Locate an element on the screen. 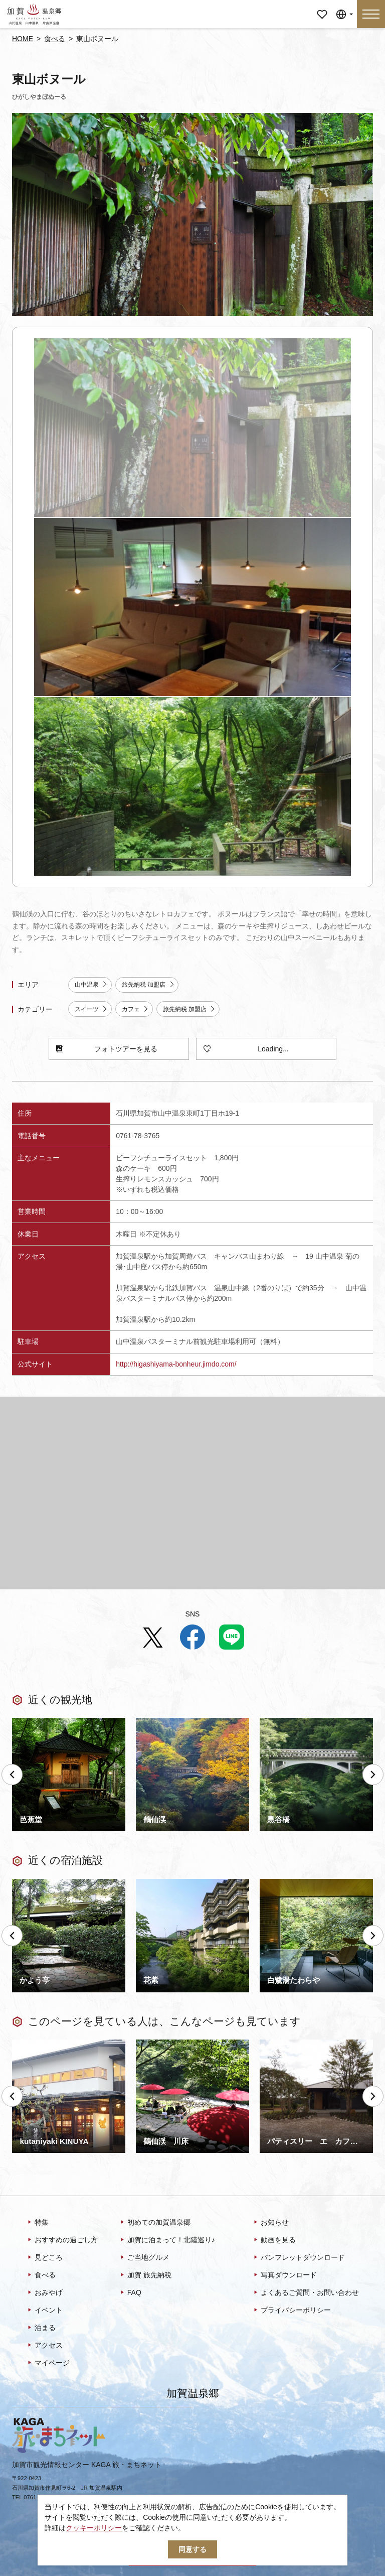  マイページ is located at coordinates (321, 7).